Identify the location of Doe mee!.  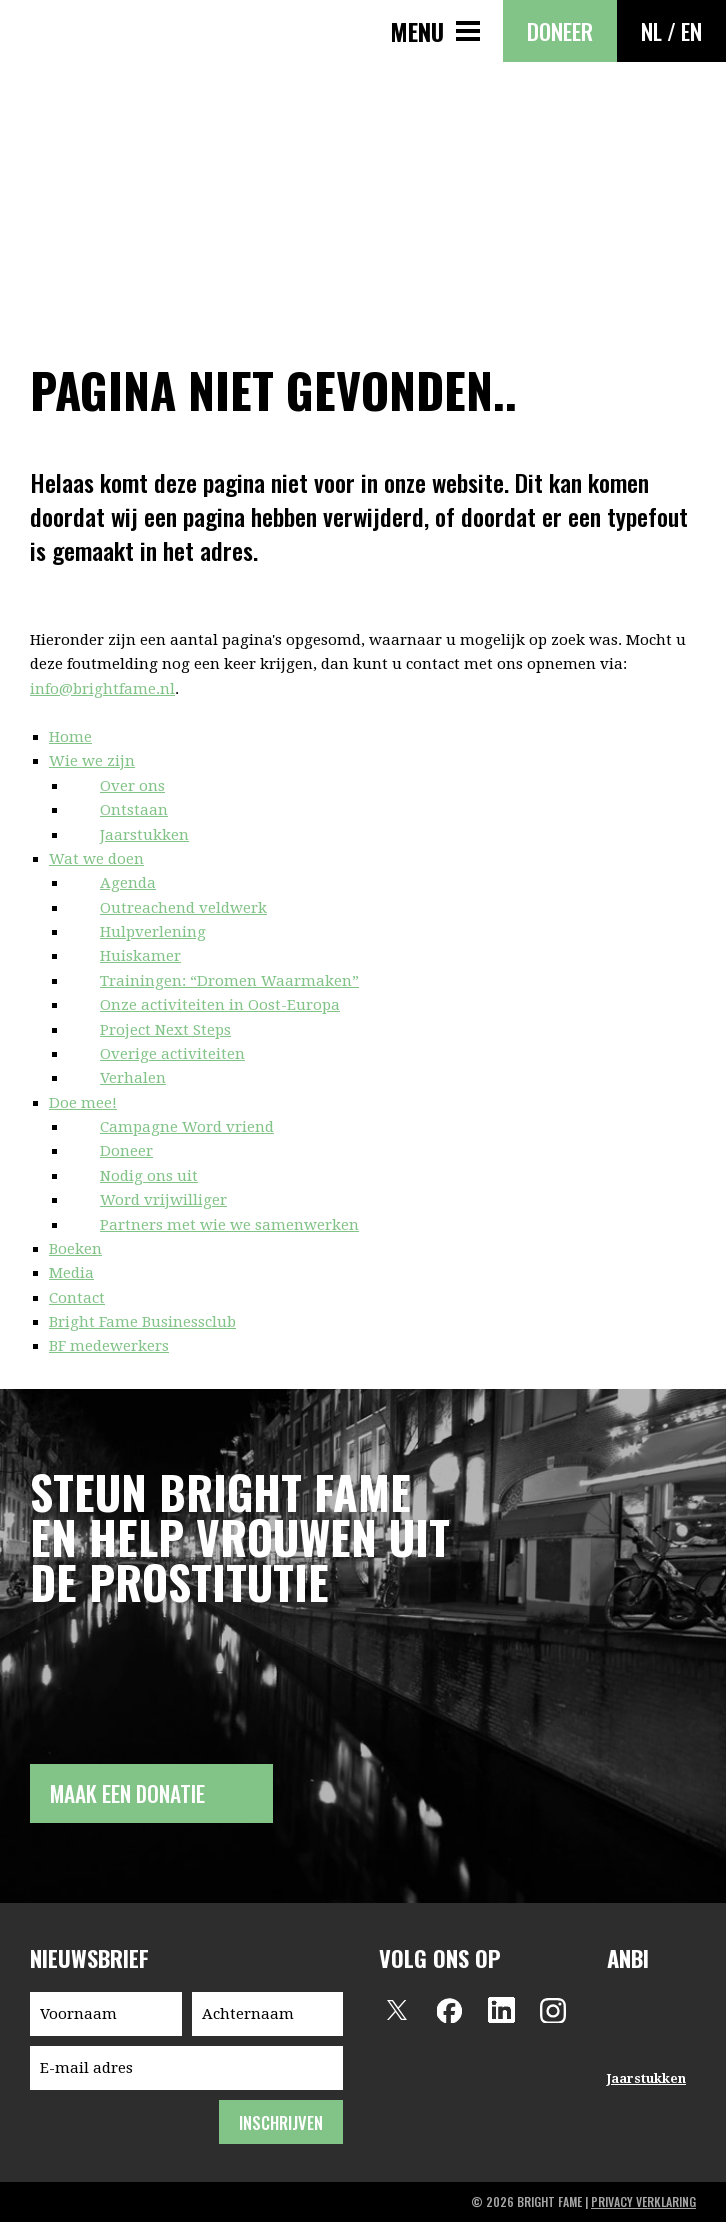
(83, 1103).